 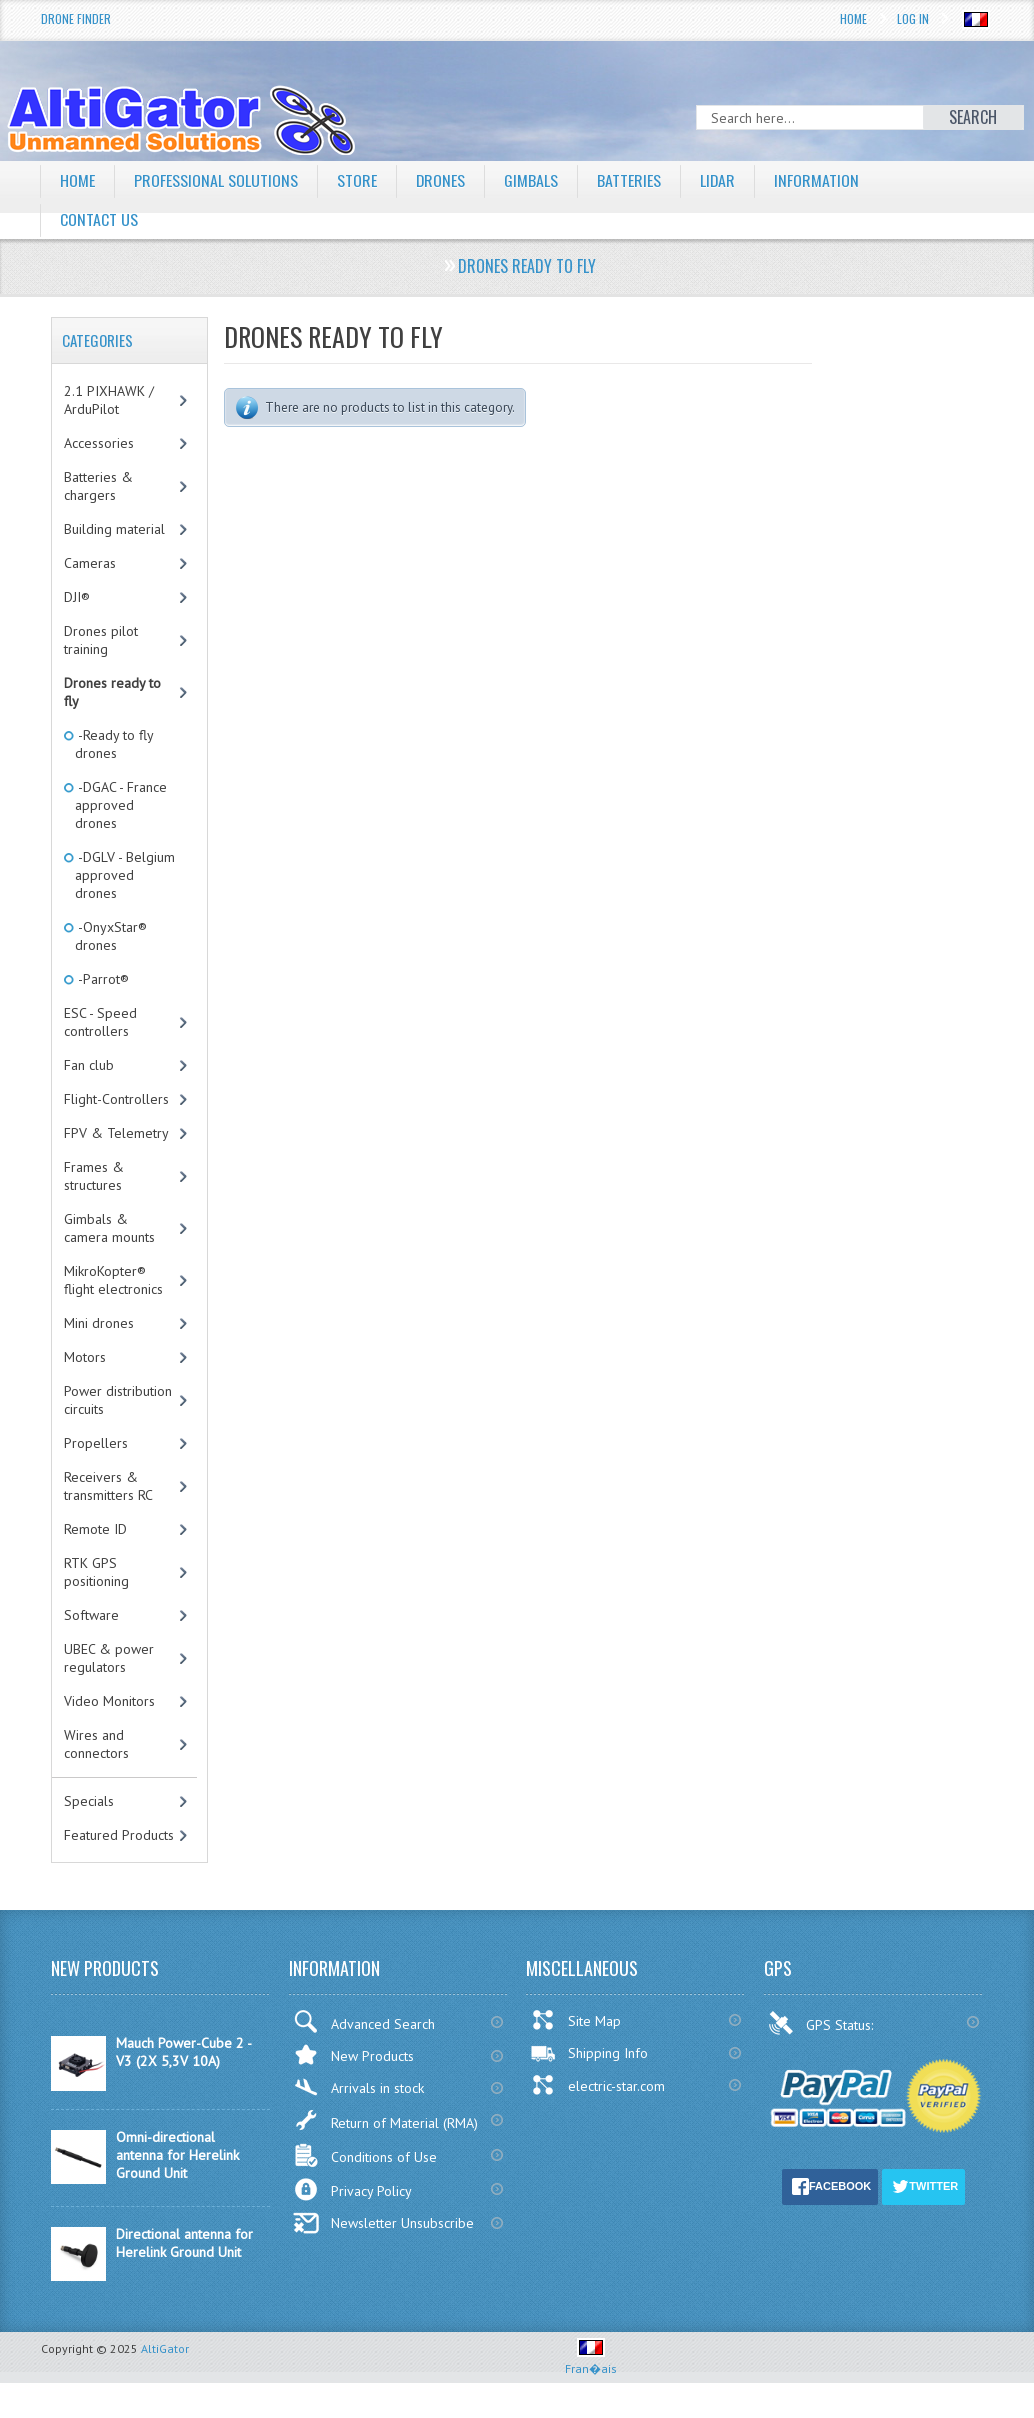 What do you see at coordinates (91, 1615) in the screenshot?
I see `Software` at bounding box center [91, 1615].